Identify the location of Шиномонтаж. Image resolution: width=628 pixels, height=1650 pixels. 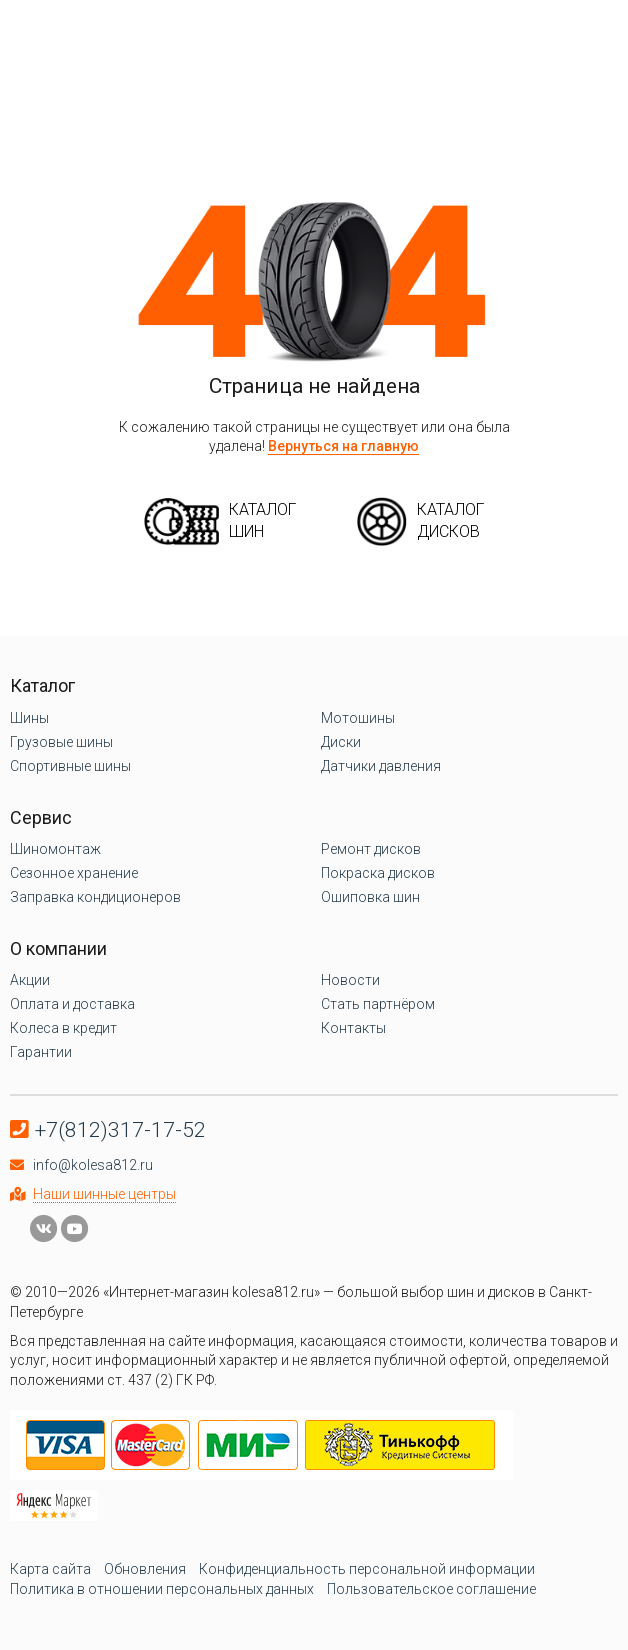
(55, 849).